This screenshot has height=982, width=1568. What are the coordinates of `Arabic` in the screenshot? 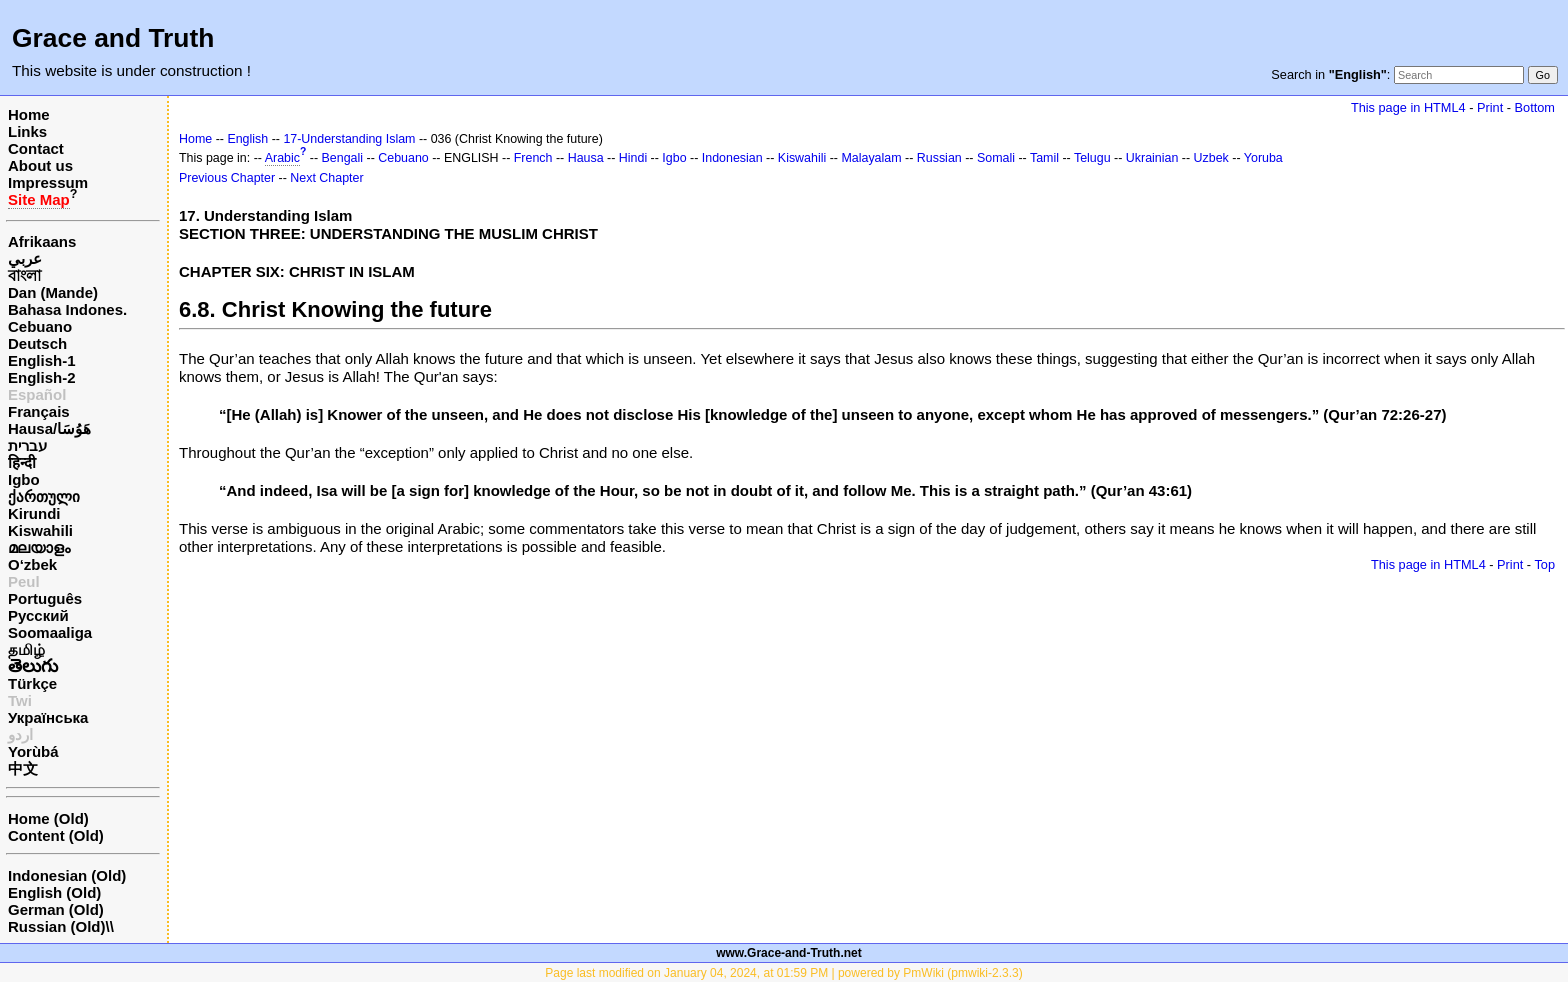 It's located at (282, 158).